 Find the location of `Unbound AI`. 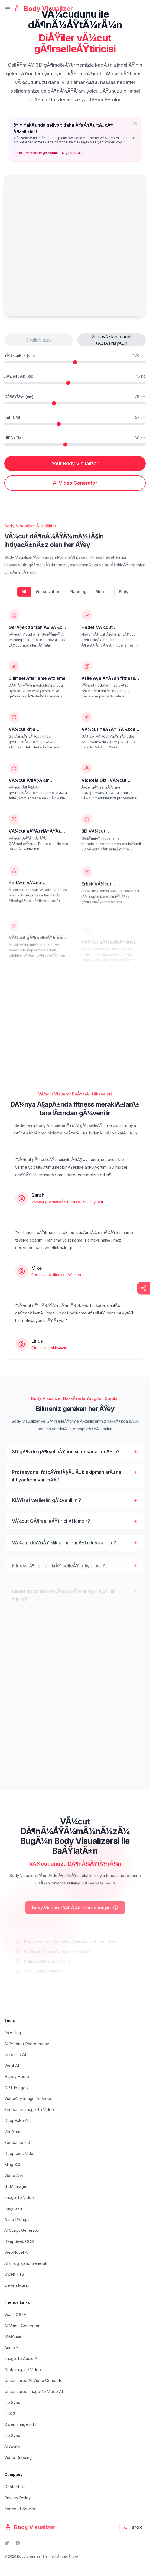

Unbound AI is located at coordinates (15, 2054).